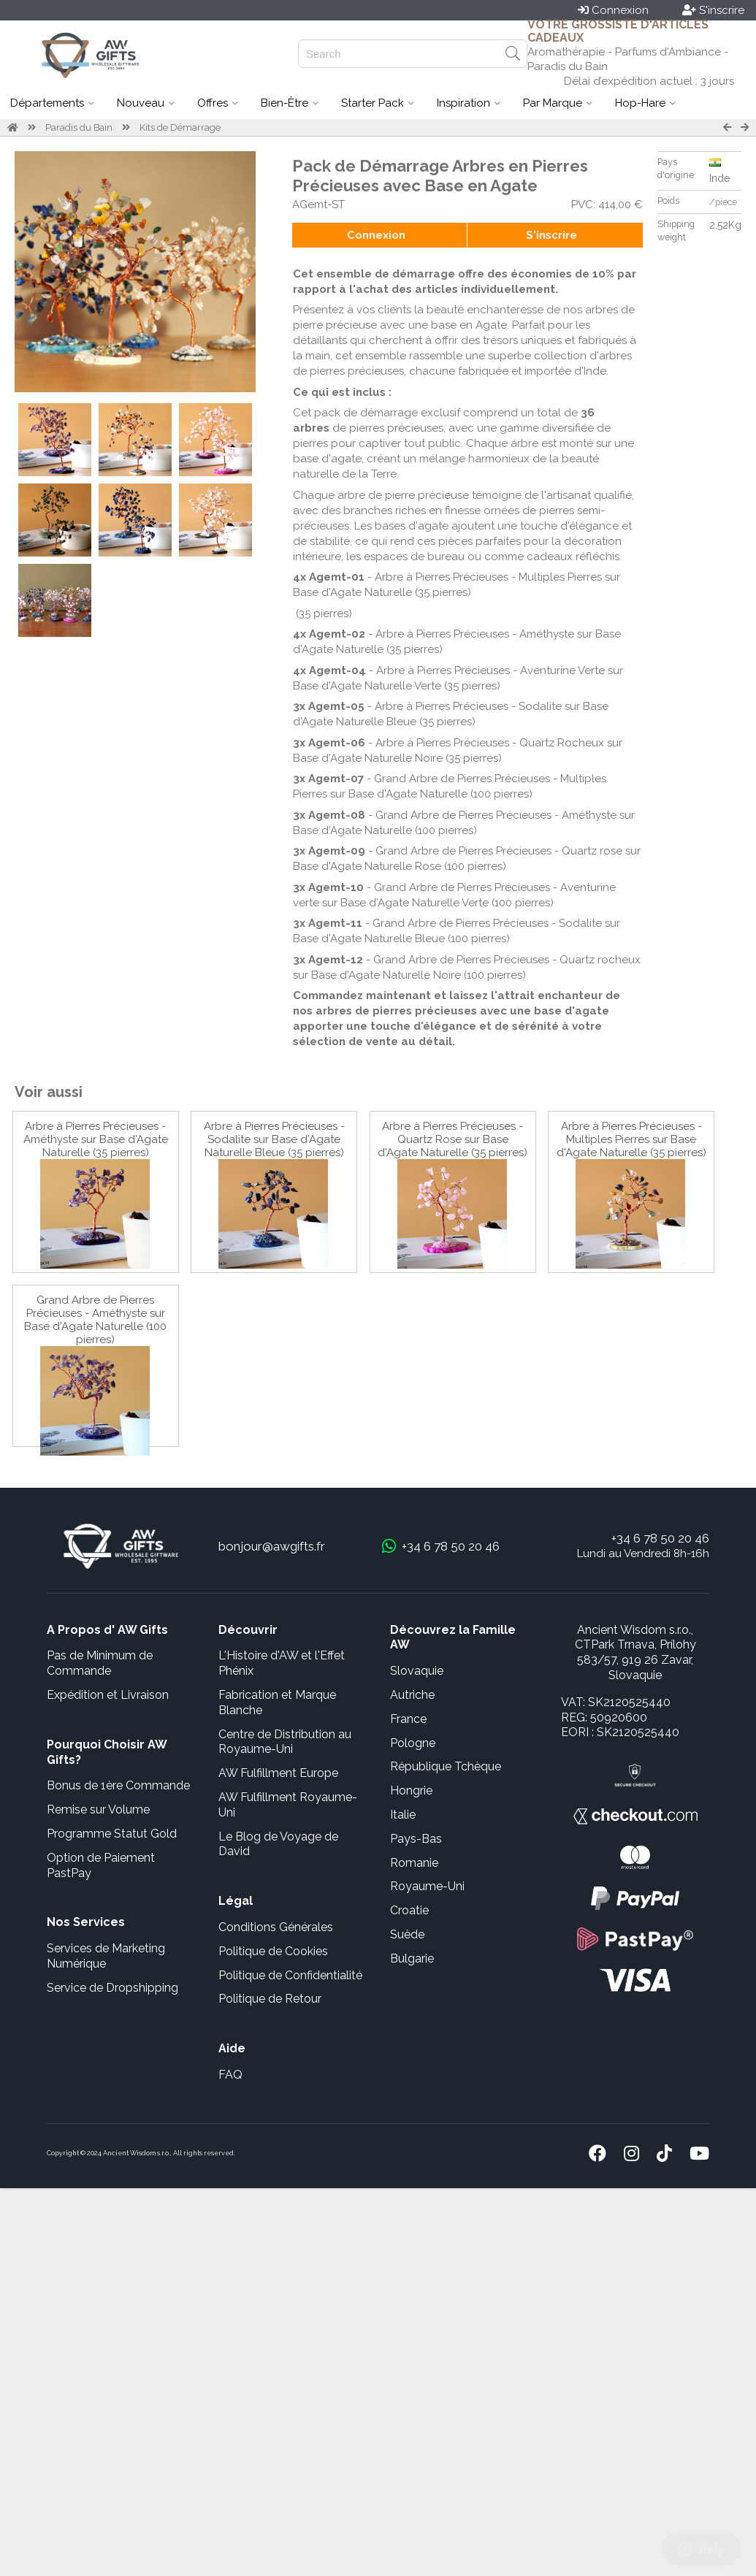 This screenshot has height=2576, width=756. I want to click on Arbre à Pierres Précieuses - Quartz Rose sur Base d'Agate Naturelle (35 pierres), so click(452, 1139).